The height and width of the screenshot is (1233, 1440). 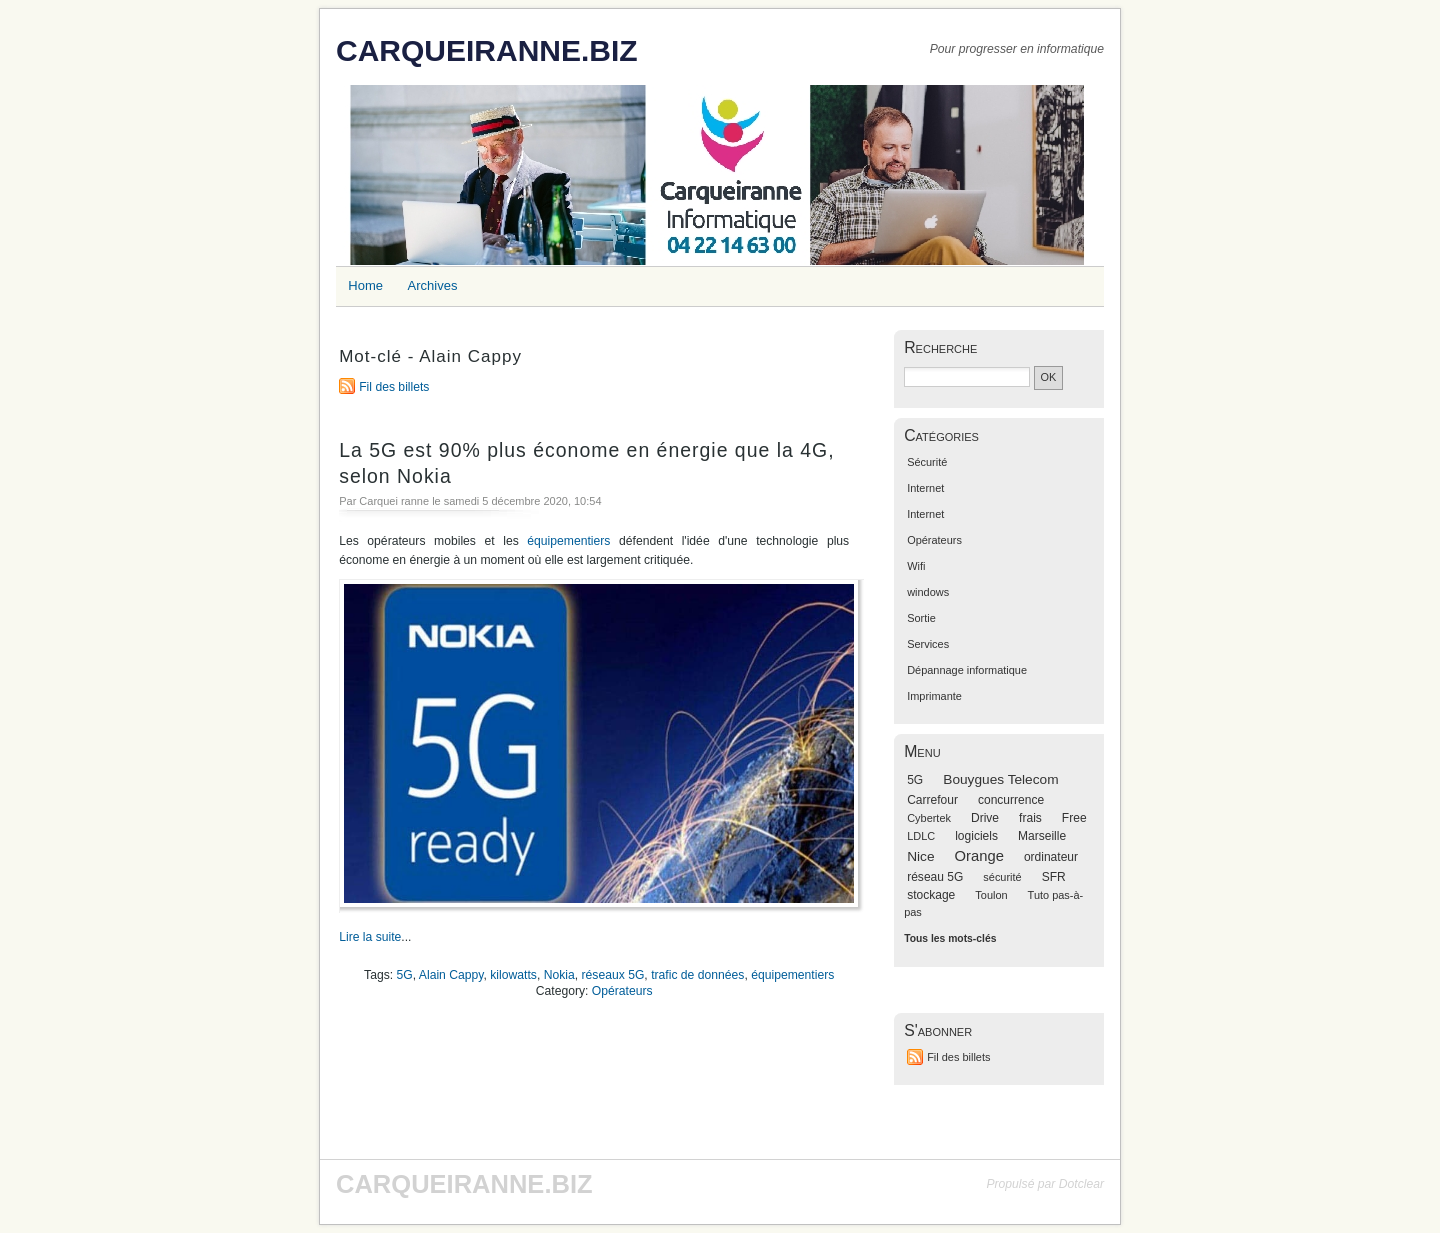 What do you see at coordinates (1042, 836) in the screenshot?
I see `Marseille` at bounding box center [1042, 836].